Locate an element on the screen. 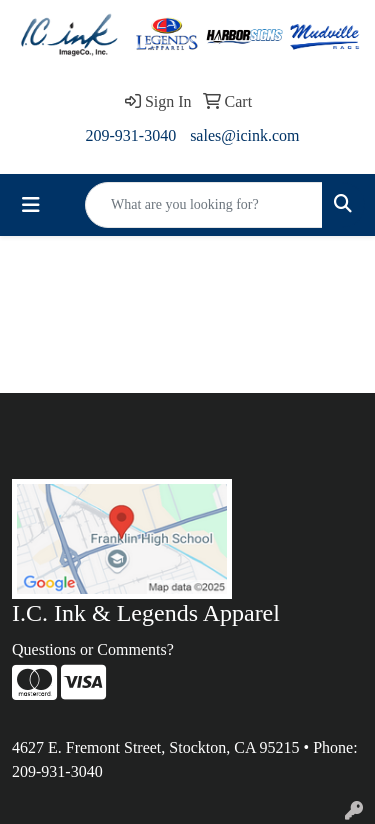 The image size is (375, 824). Questions or Comments? is located at coordinates (93, 649).